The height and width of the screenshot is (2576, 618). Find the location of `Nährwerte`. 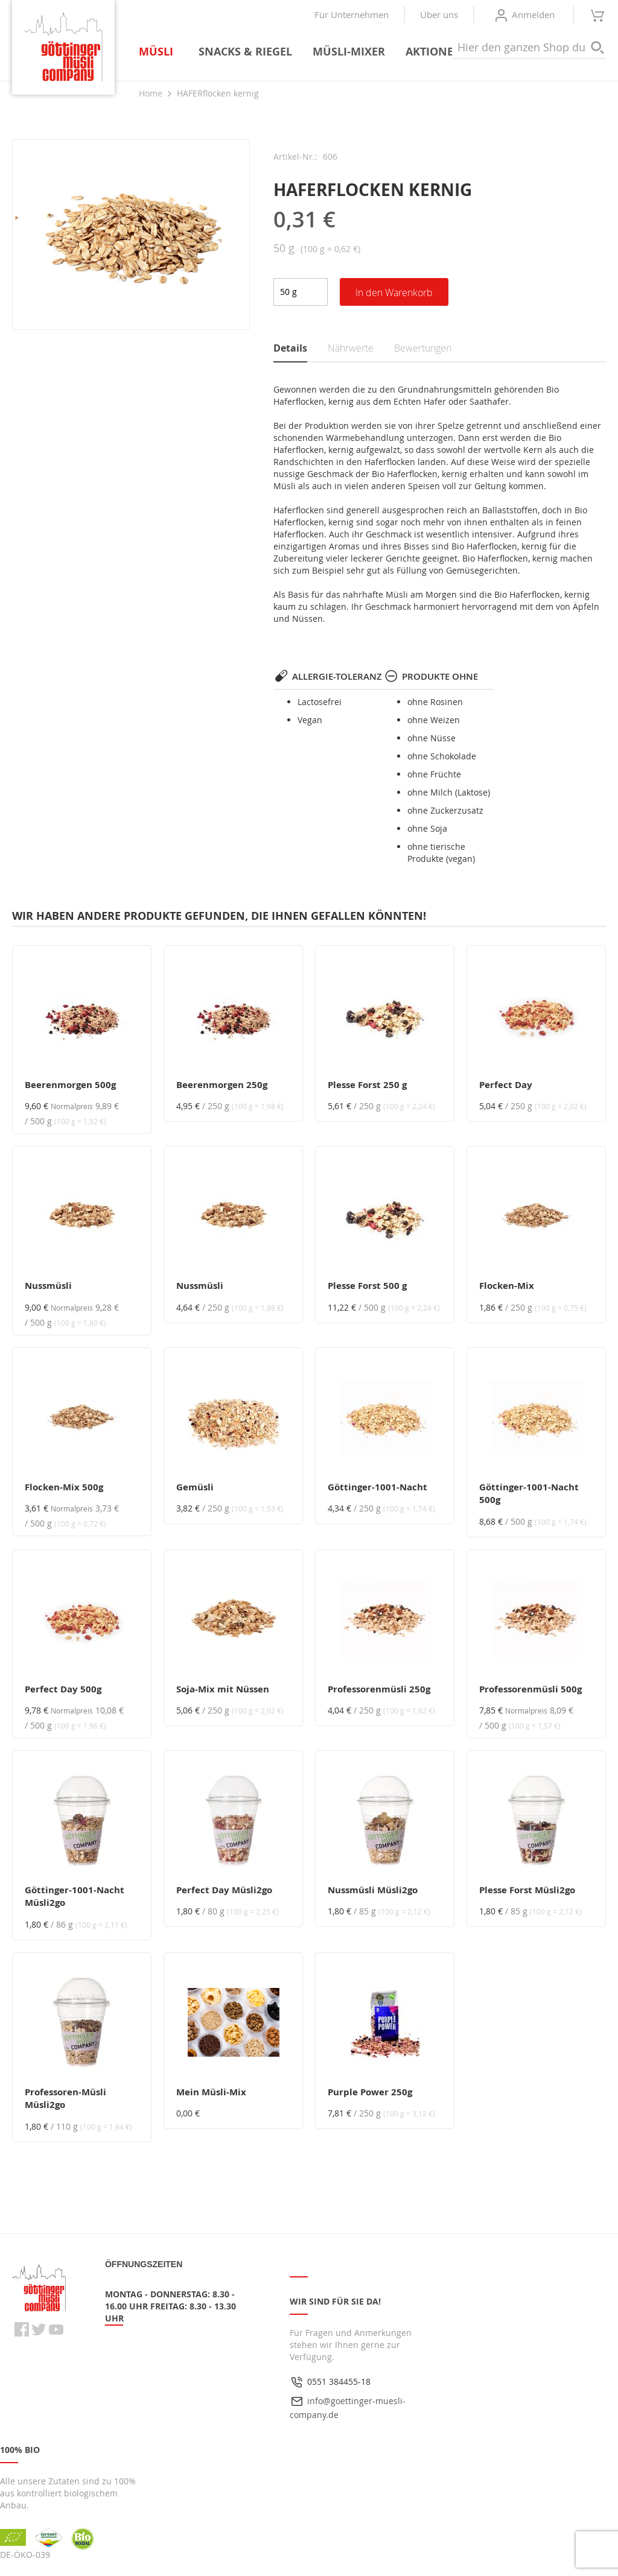

Nährwerte is located at coordinates (351, 348).